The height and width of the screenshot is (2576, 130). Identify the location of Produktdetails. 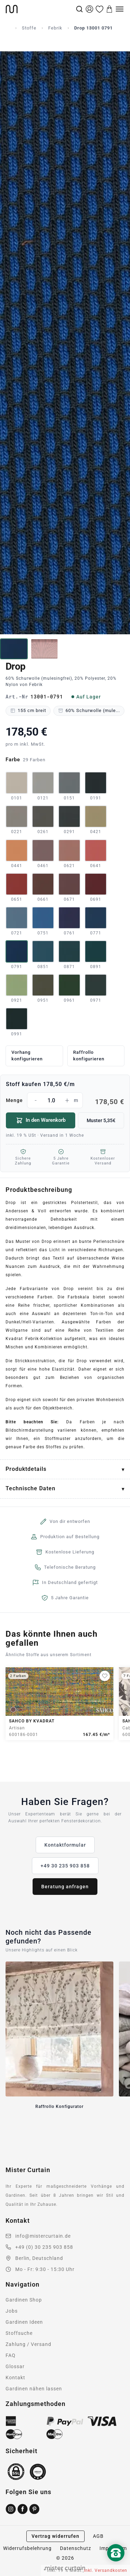
(26, 1469).